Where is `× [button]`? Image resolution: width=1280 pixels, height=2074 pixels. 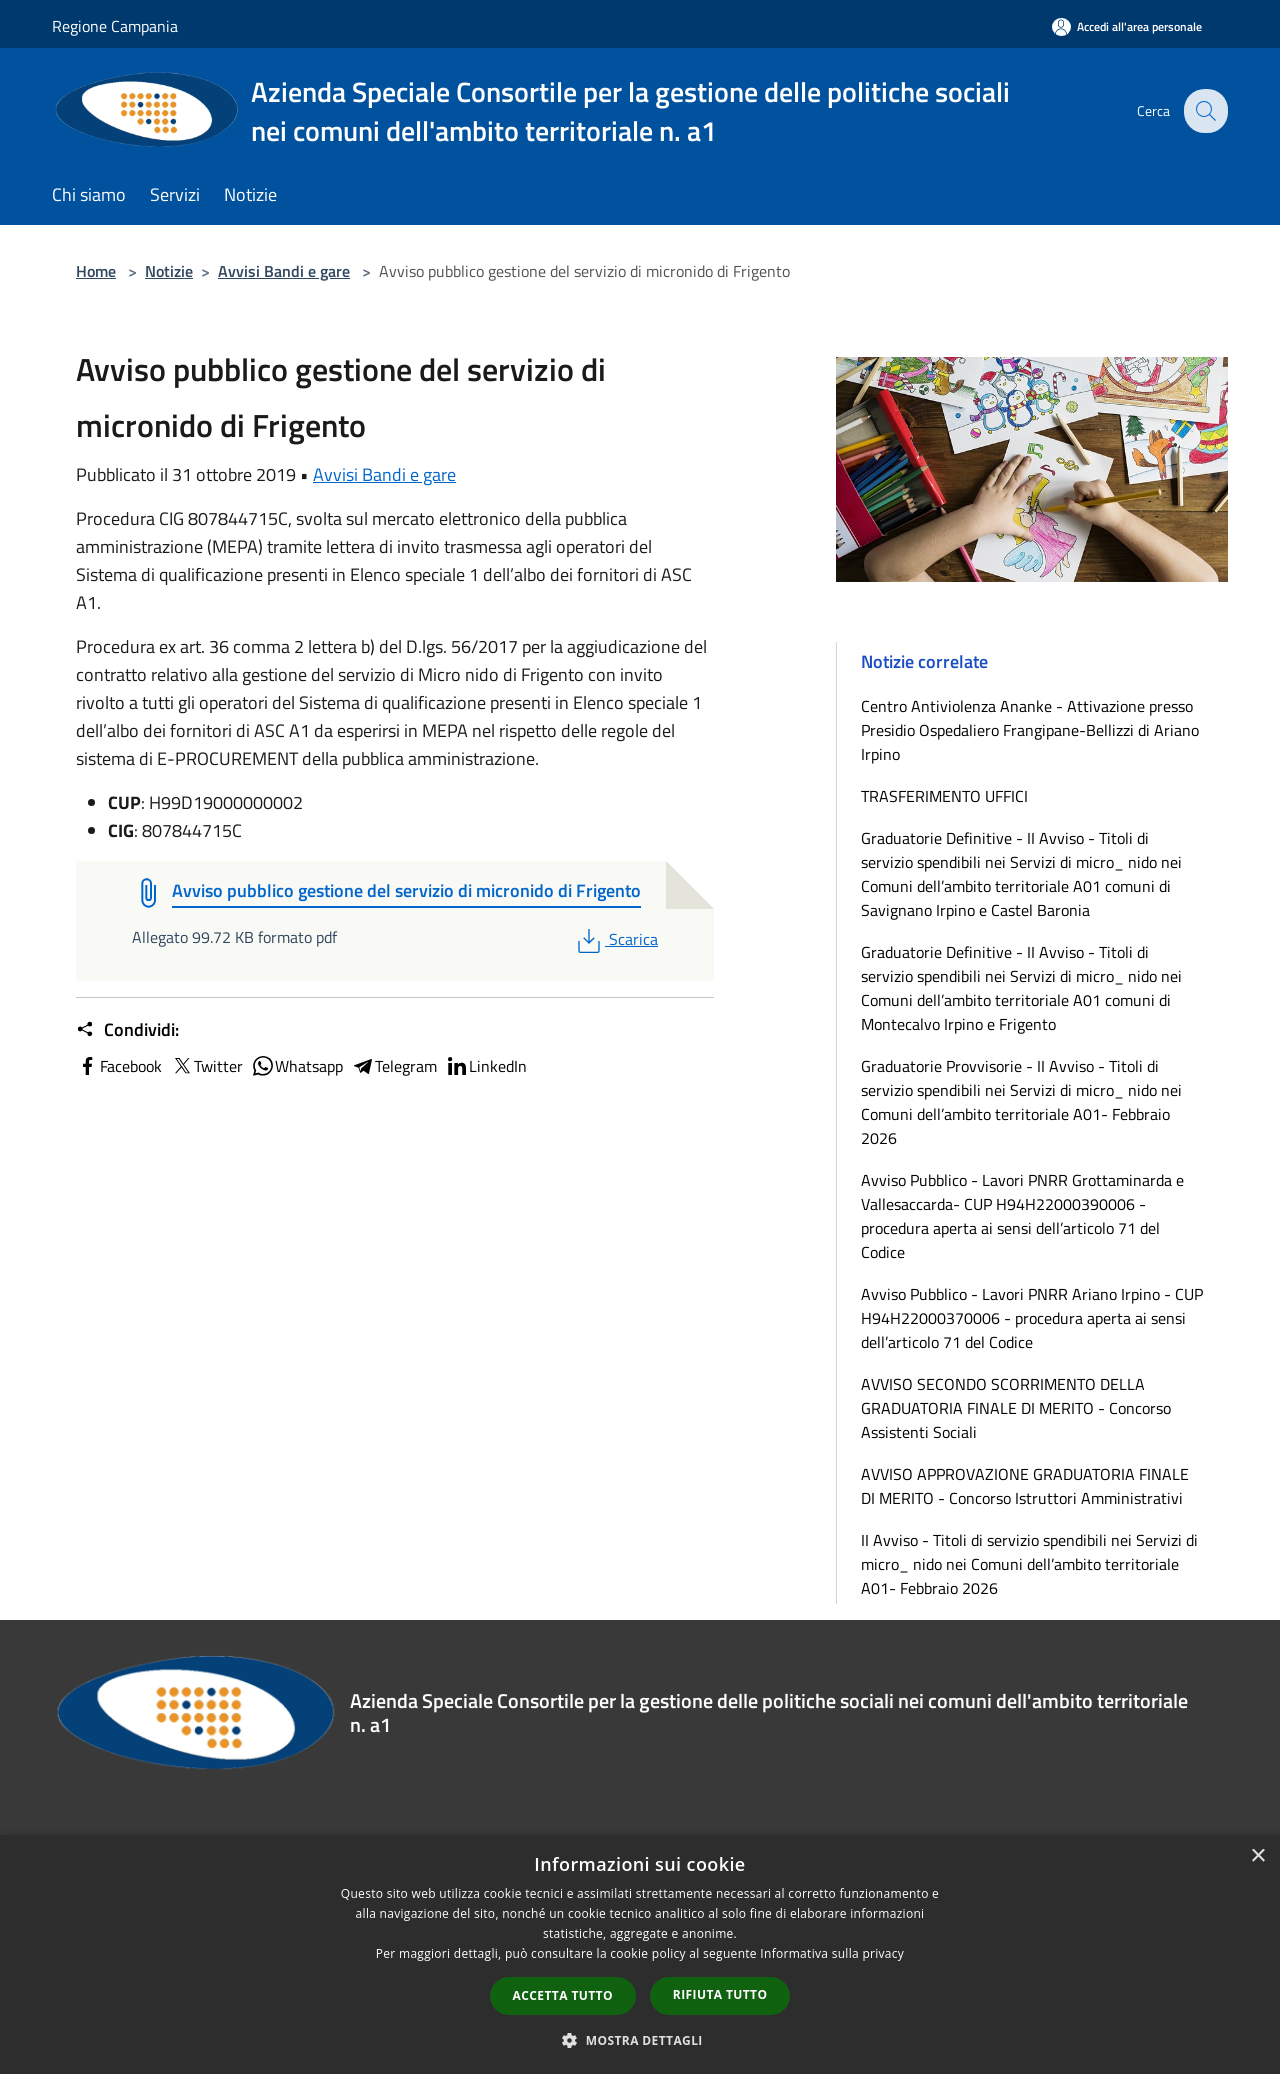 × [button] is located at coordinates (1257, 1856).